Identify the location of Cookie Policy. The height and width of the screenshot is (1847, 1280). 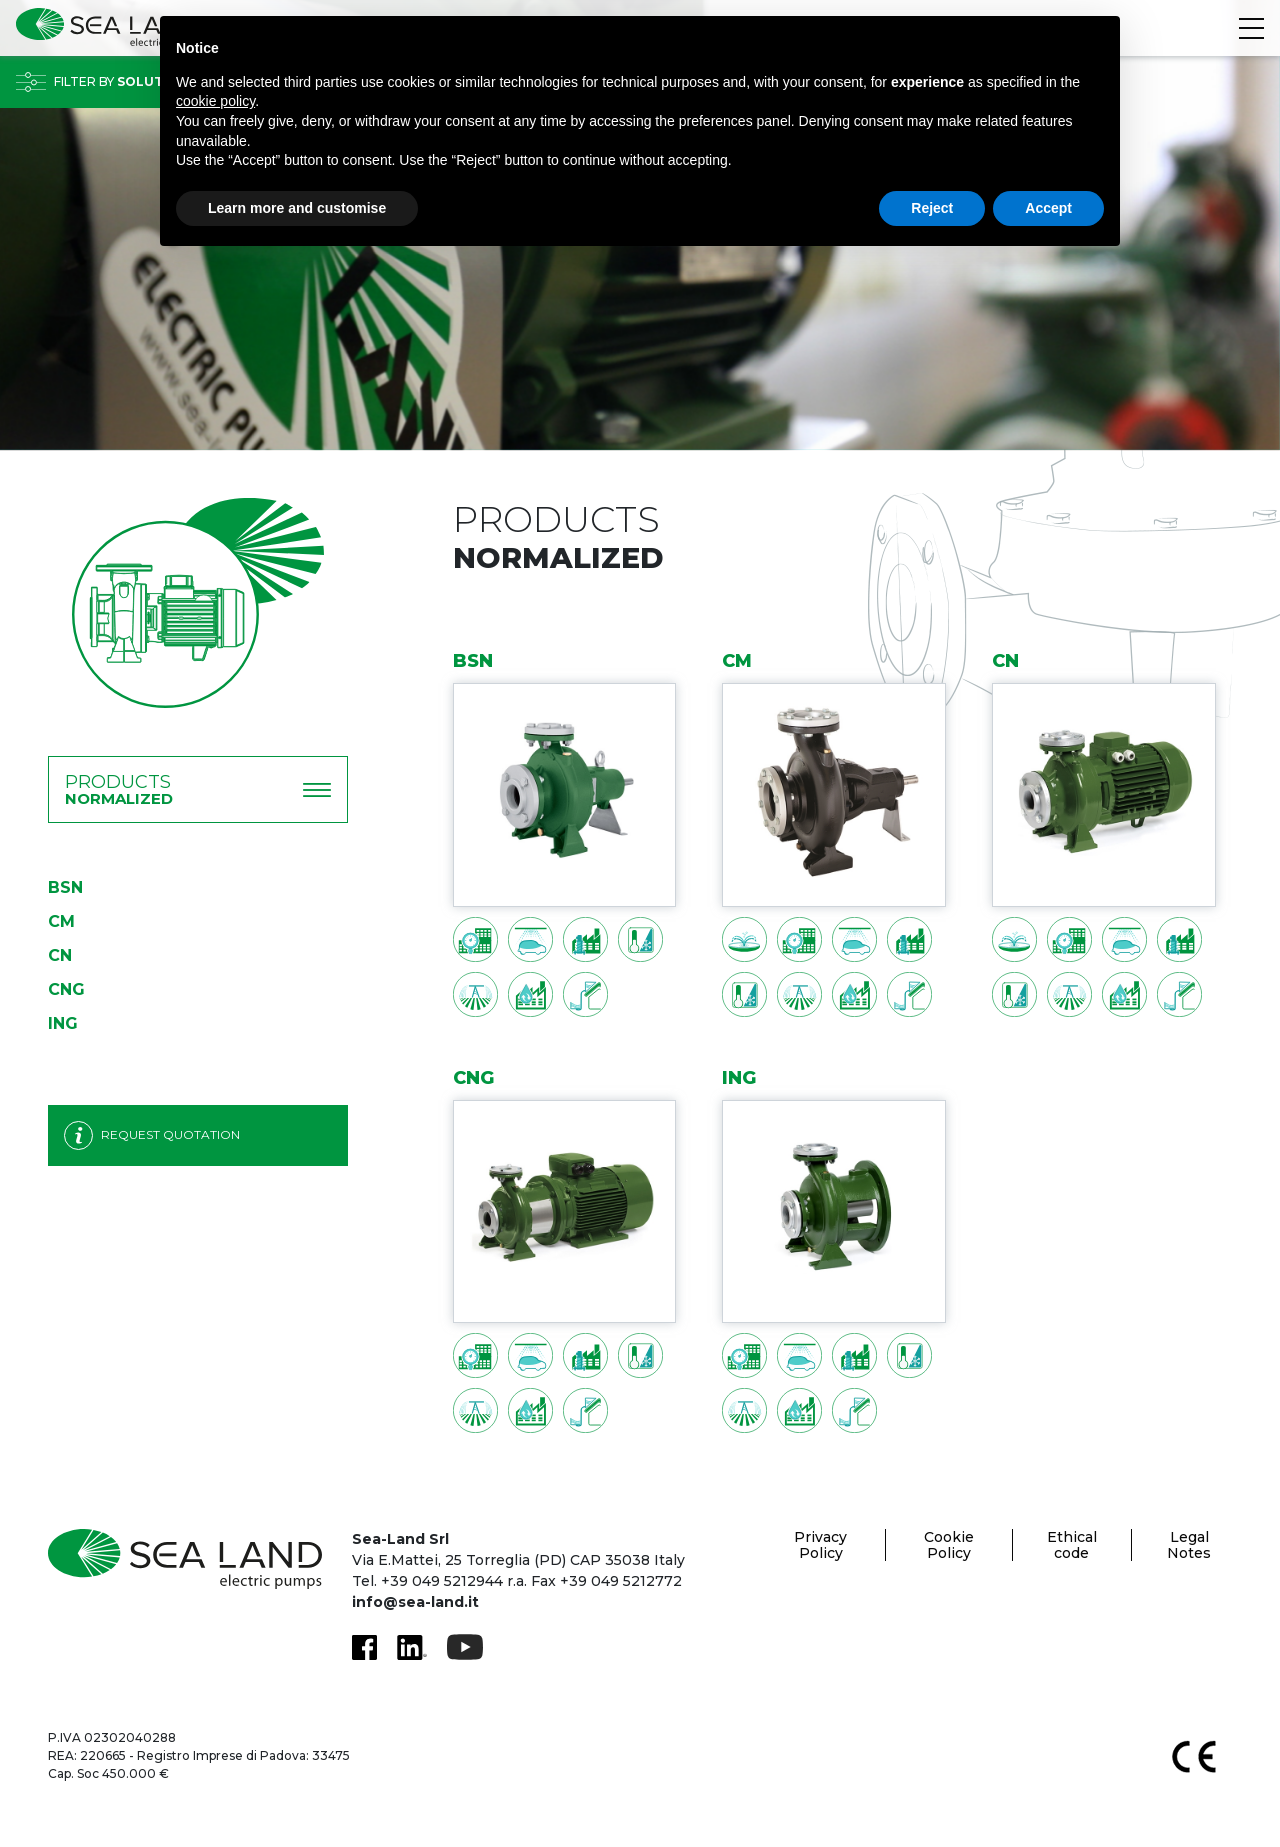
(949, 1545).